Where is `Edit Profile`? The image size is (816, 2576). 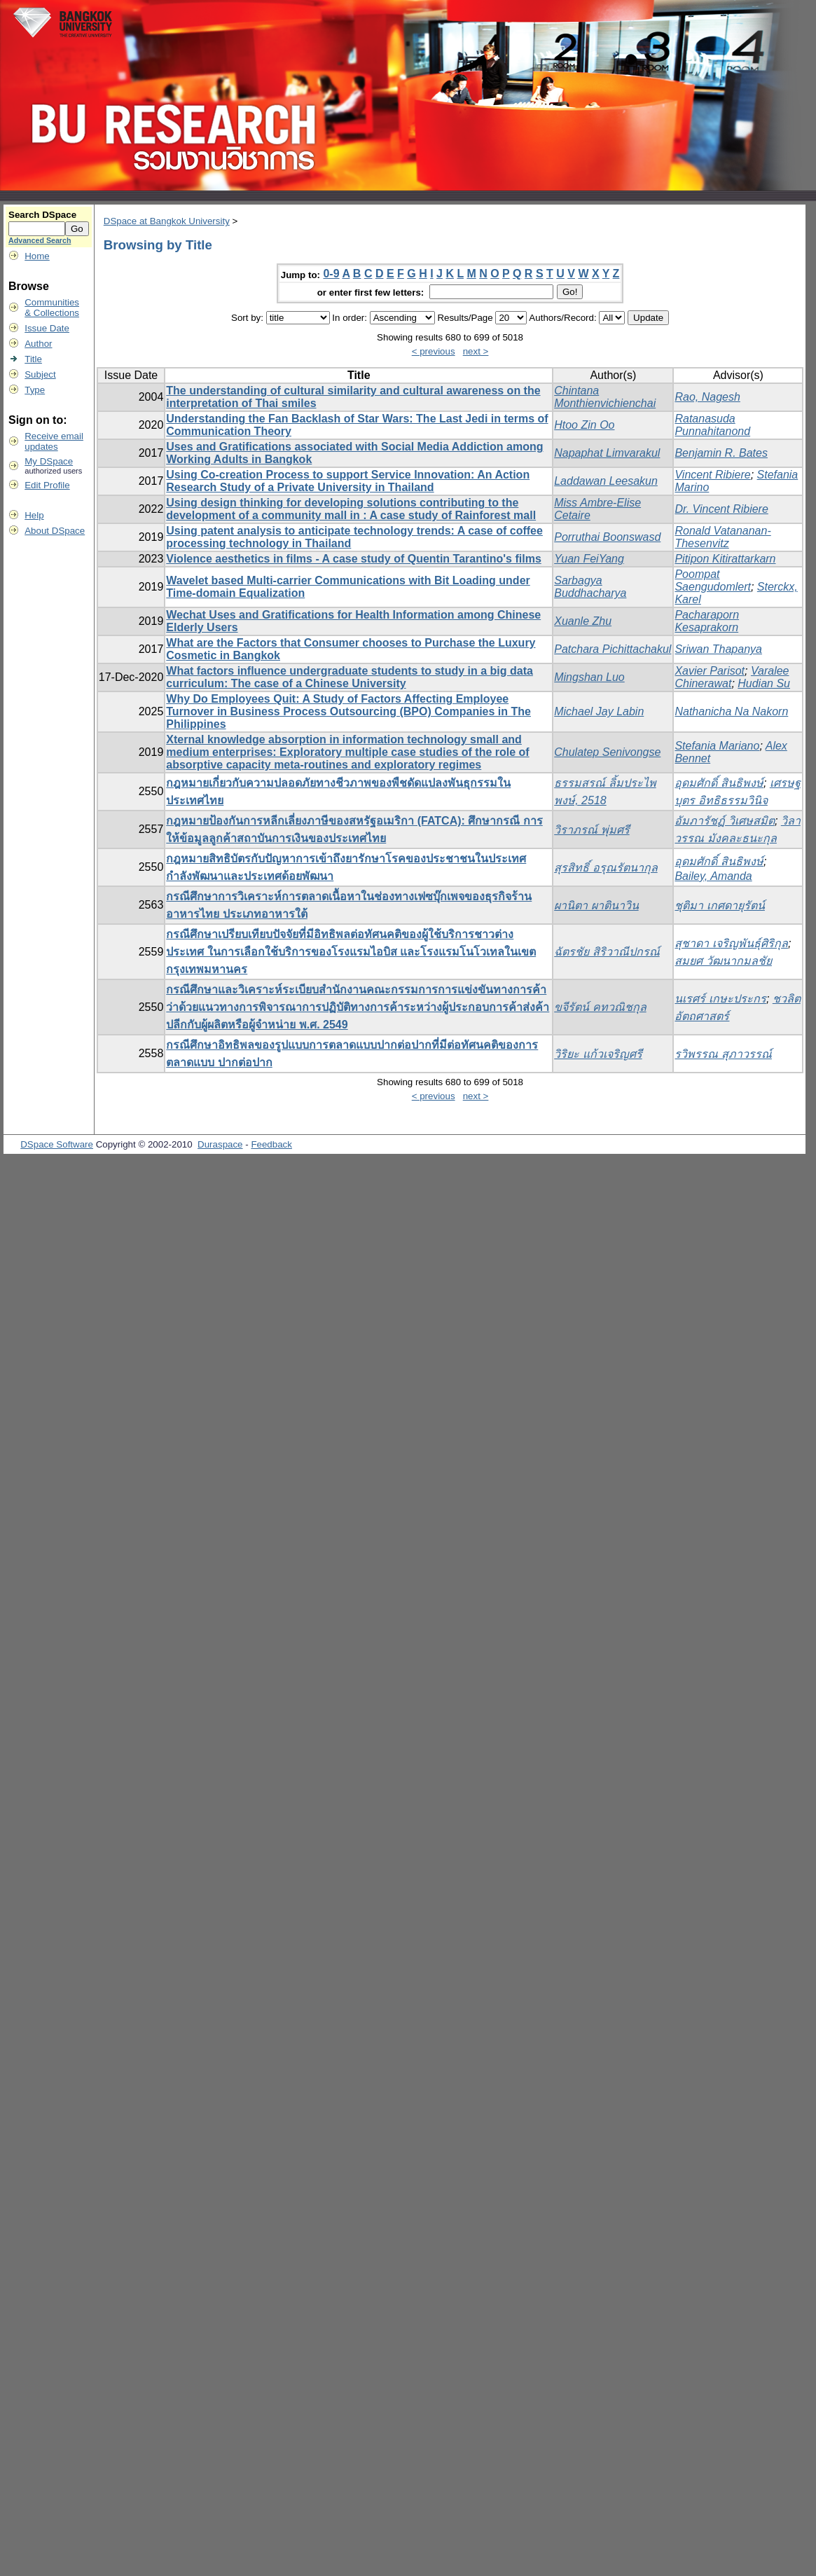
Edit Profile is located at coordinates (47, 485).